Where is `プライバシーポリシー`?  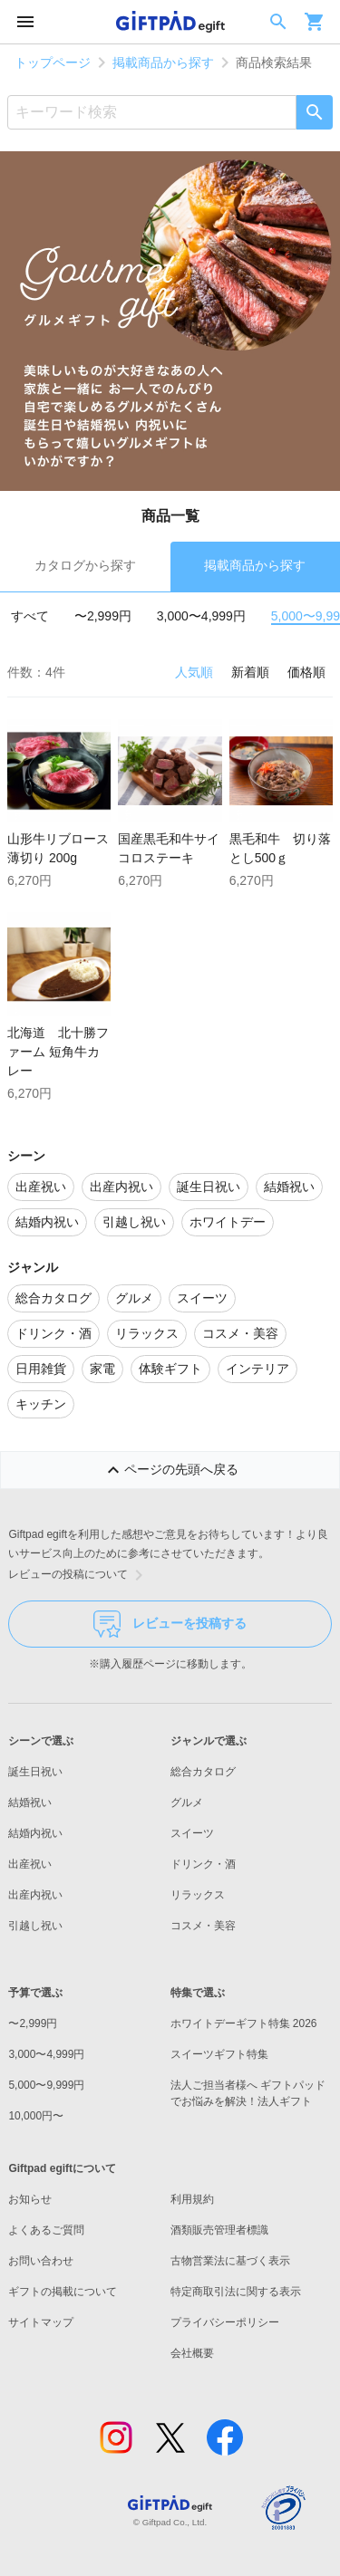 プライバシーポリシー is located at coordinates (224, 2322).